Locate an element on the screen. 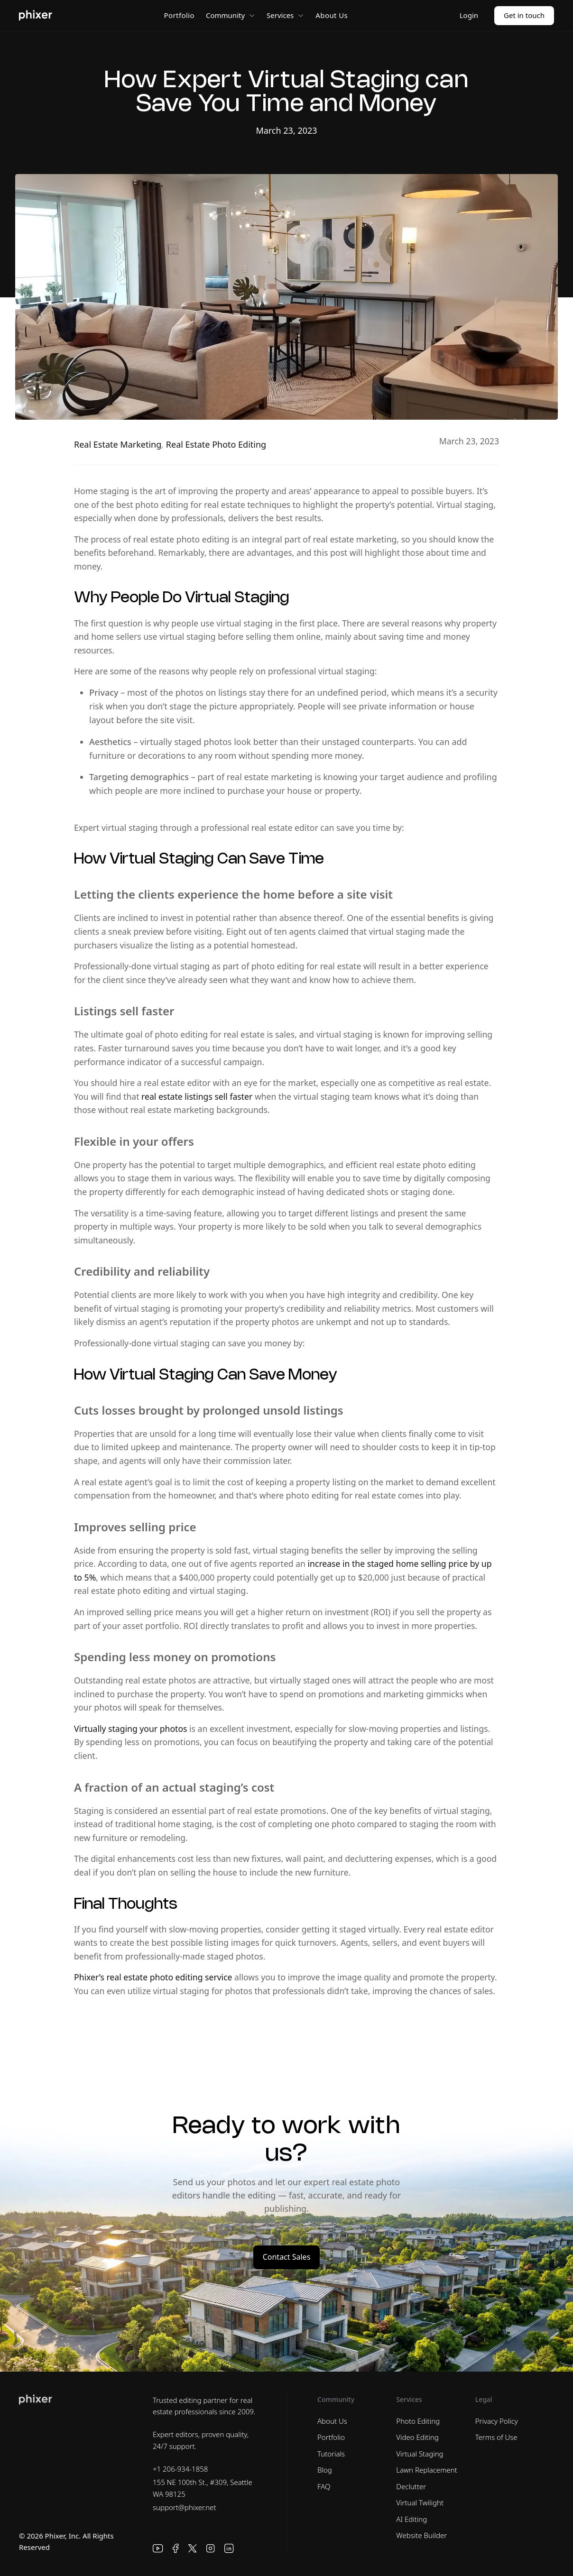  FAQ is located at coordinates (324, 2486).